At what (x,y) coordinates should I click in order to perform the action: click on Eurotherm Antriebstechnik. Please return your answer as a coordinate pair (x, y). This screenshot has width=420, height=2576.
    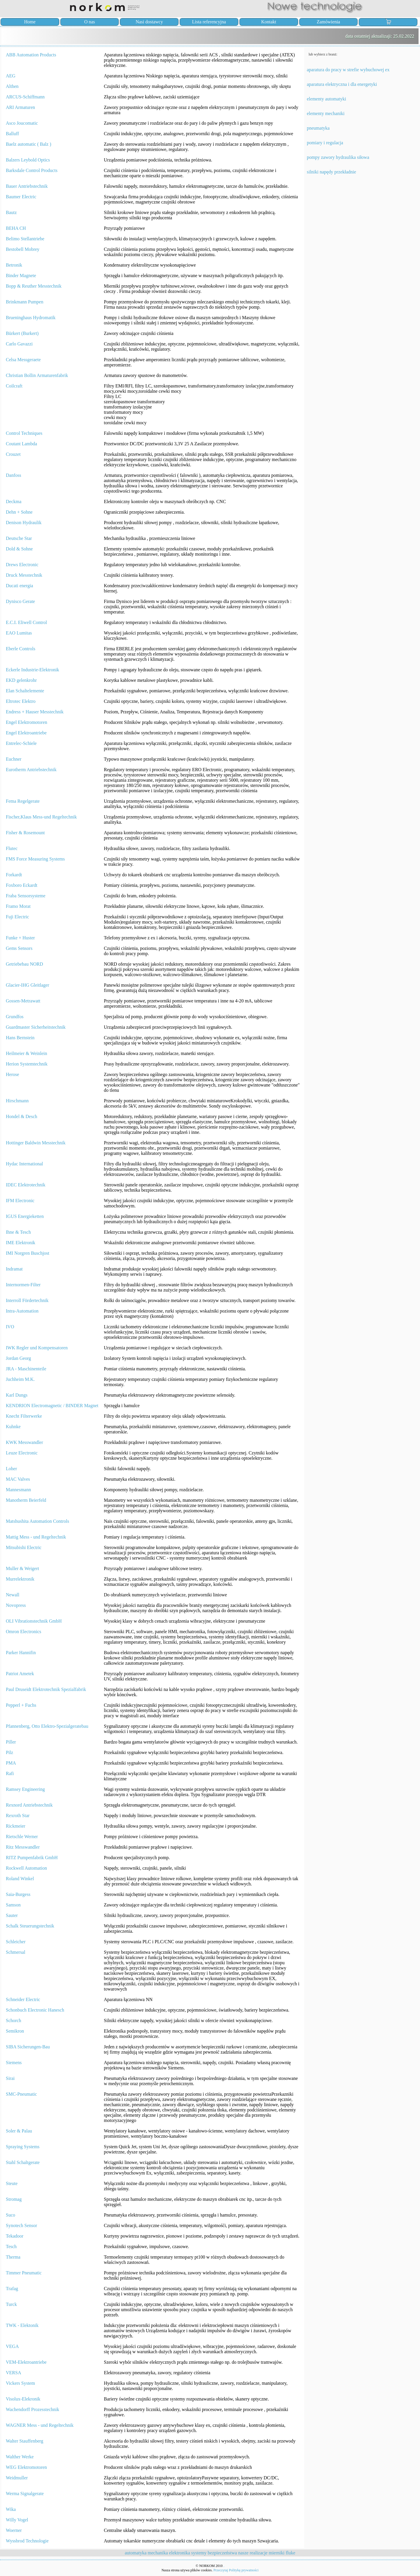
    Looking at the image, I should click on (31, 769).